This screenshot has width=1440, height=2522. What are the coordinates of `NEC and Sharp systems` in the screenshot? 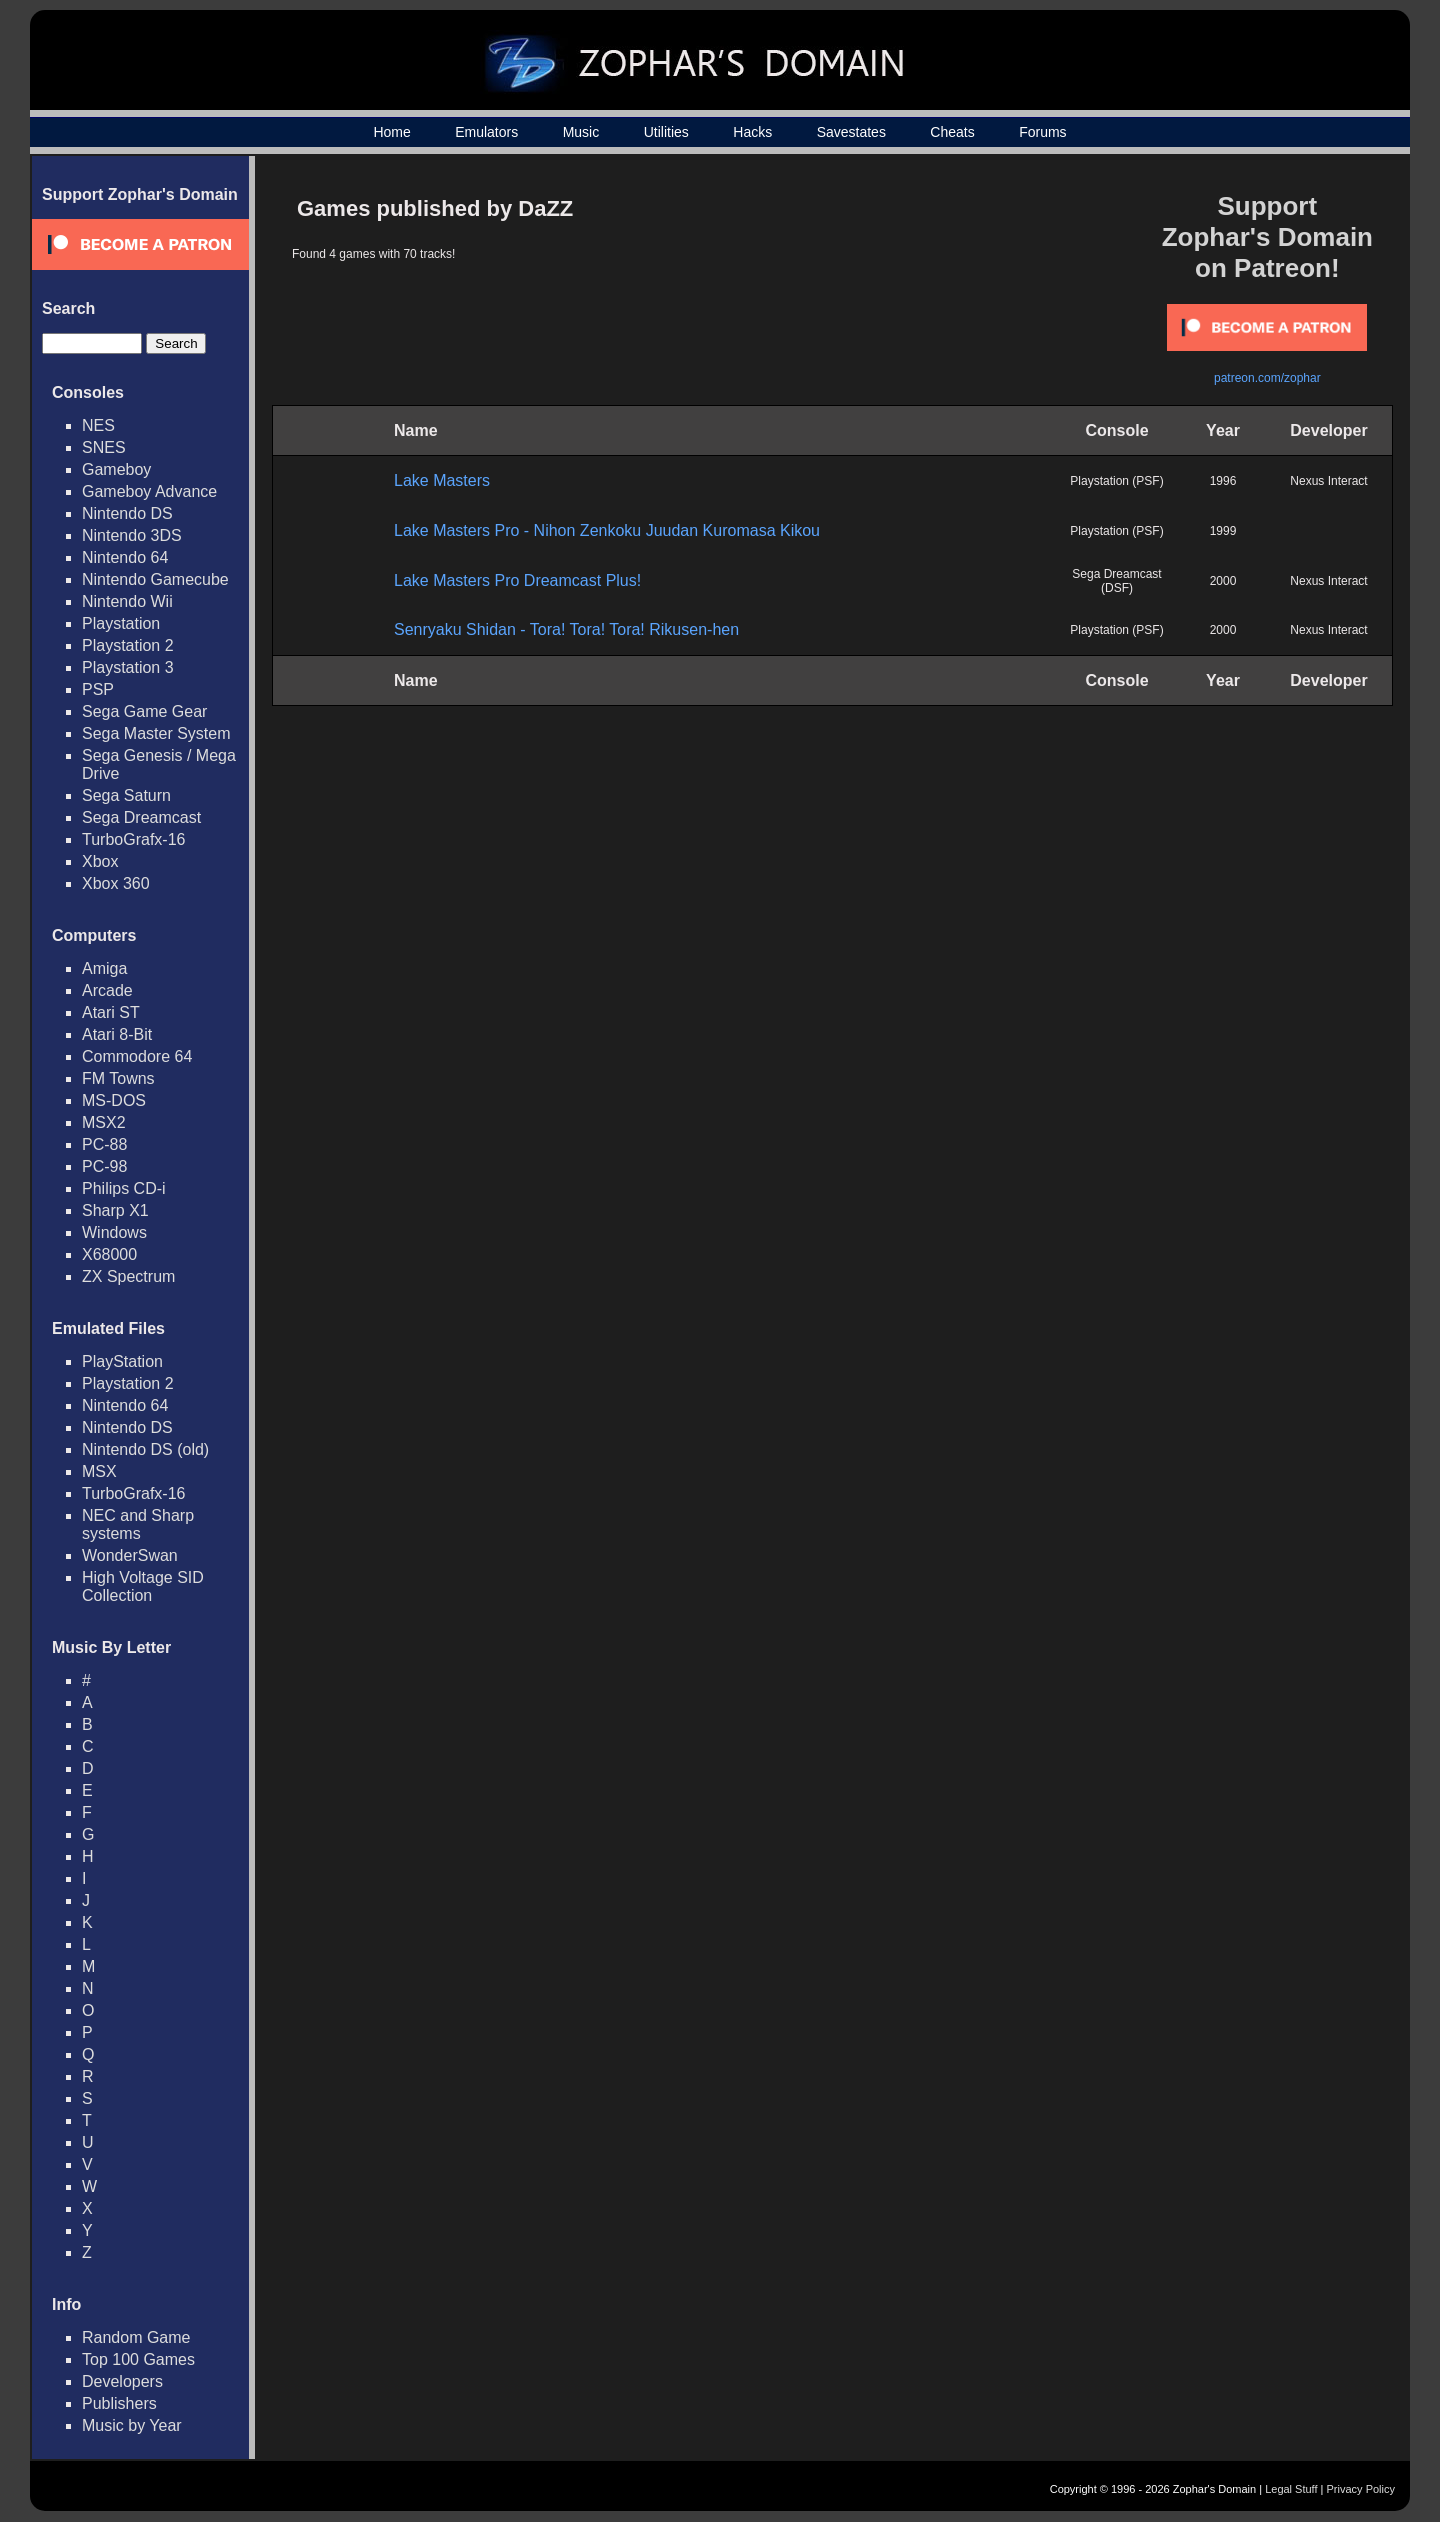 It's located at (138, 1524).